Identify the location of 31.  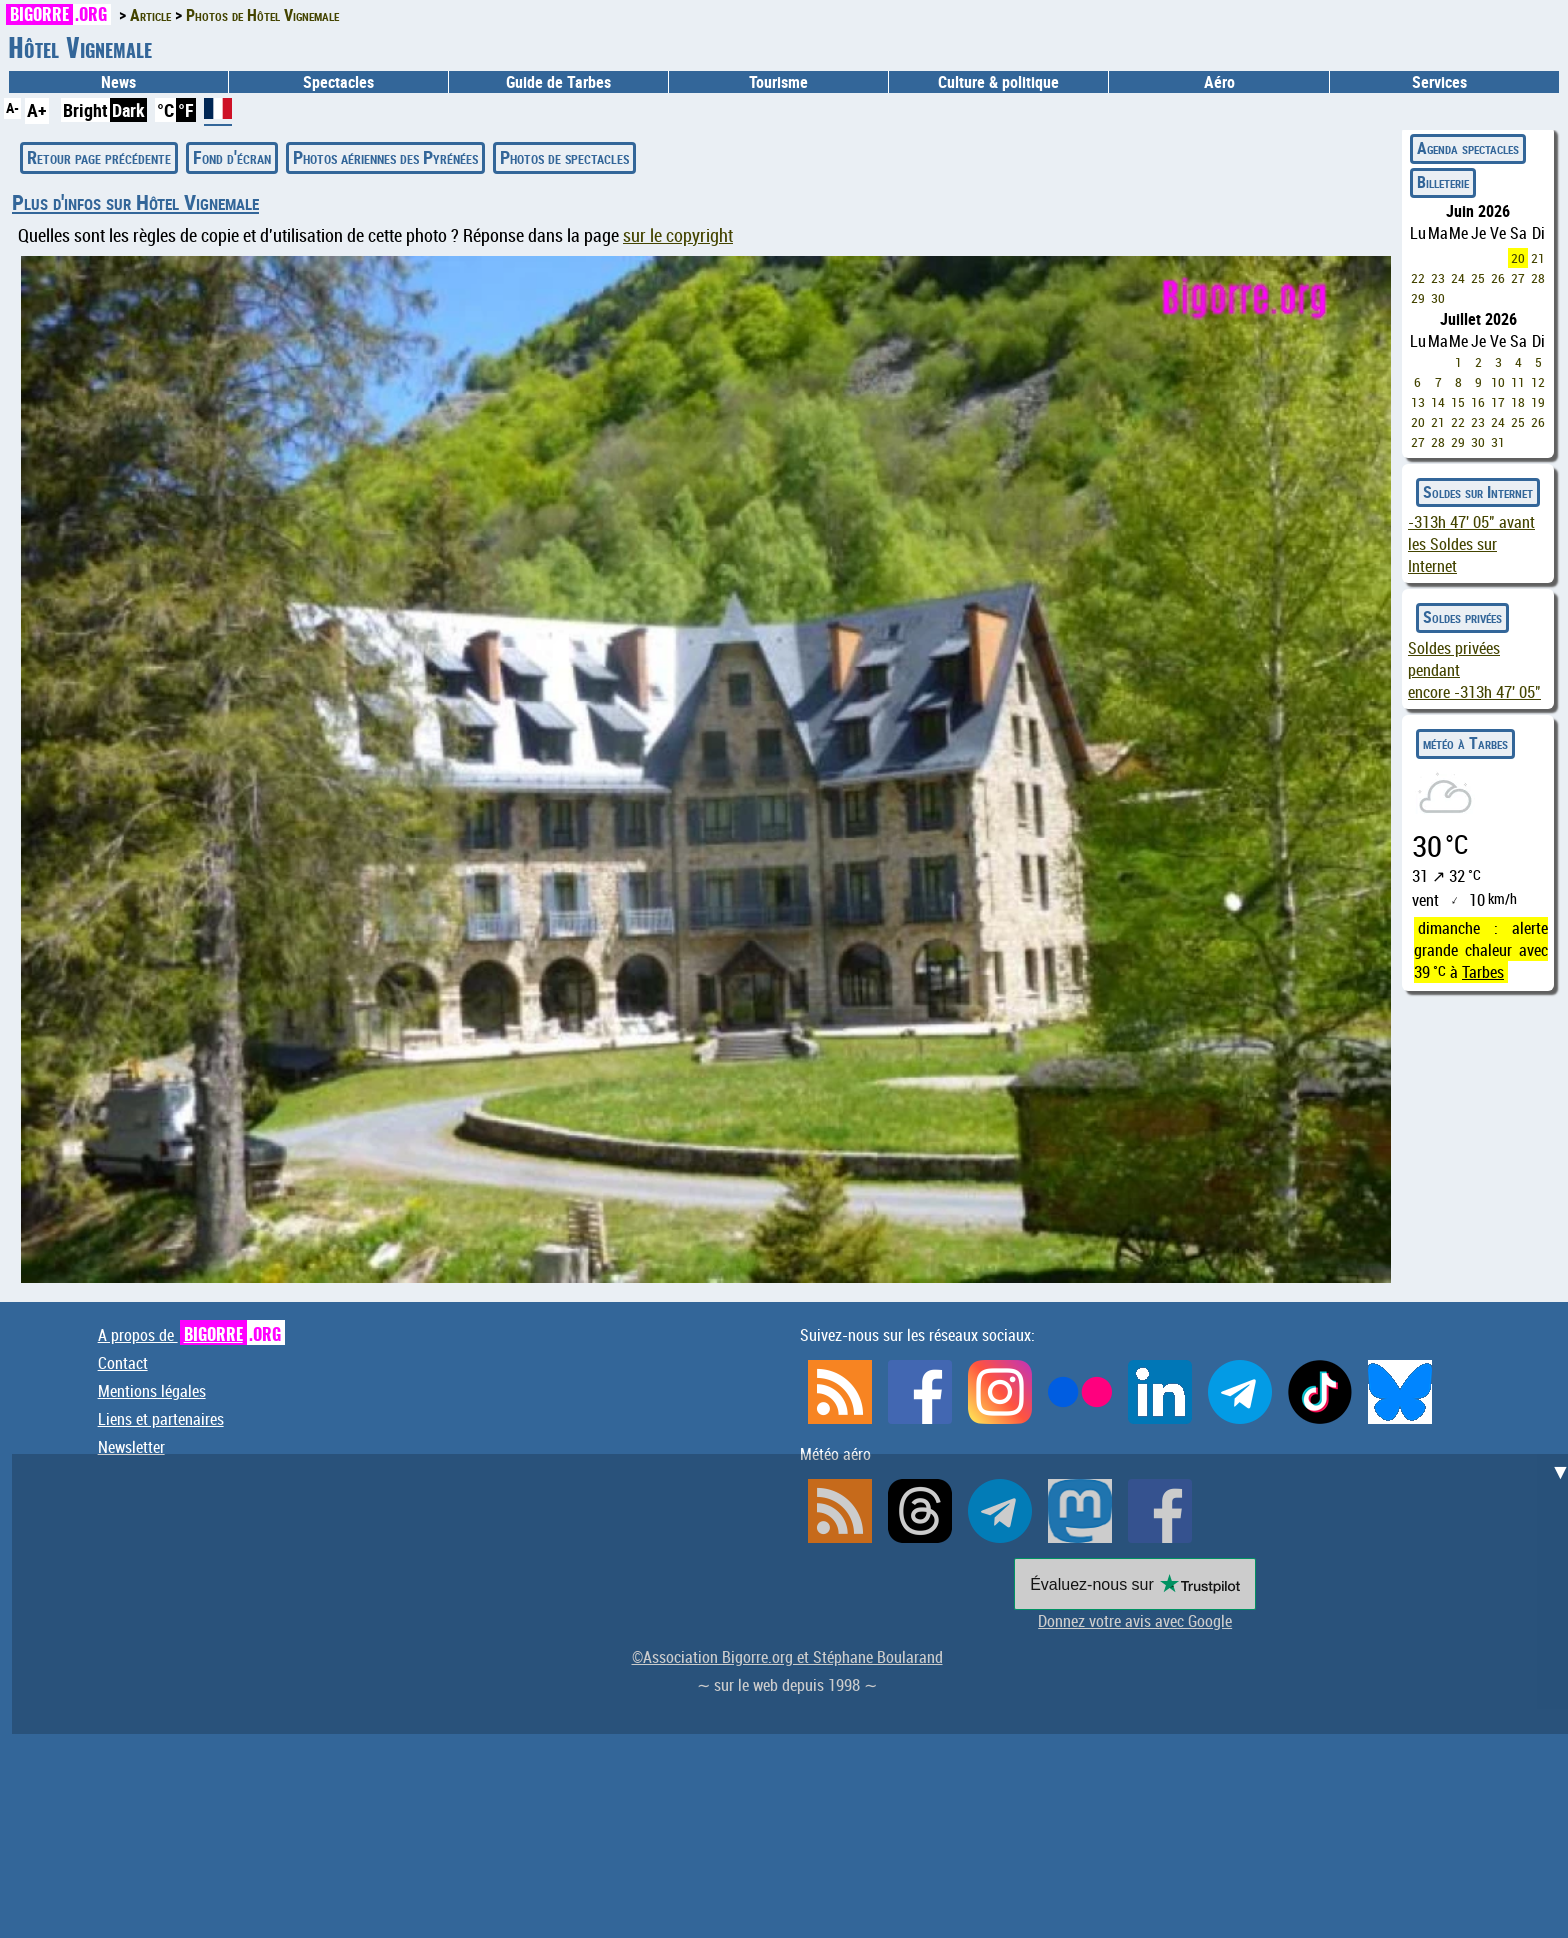
(1498, 442).